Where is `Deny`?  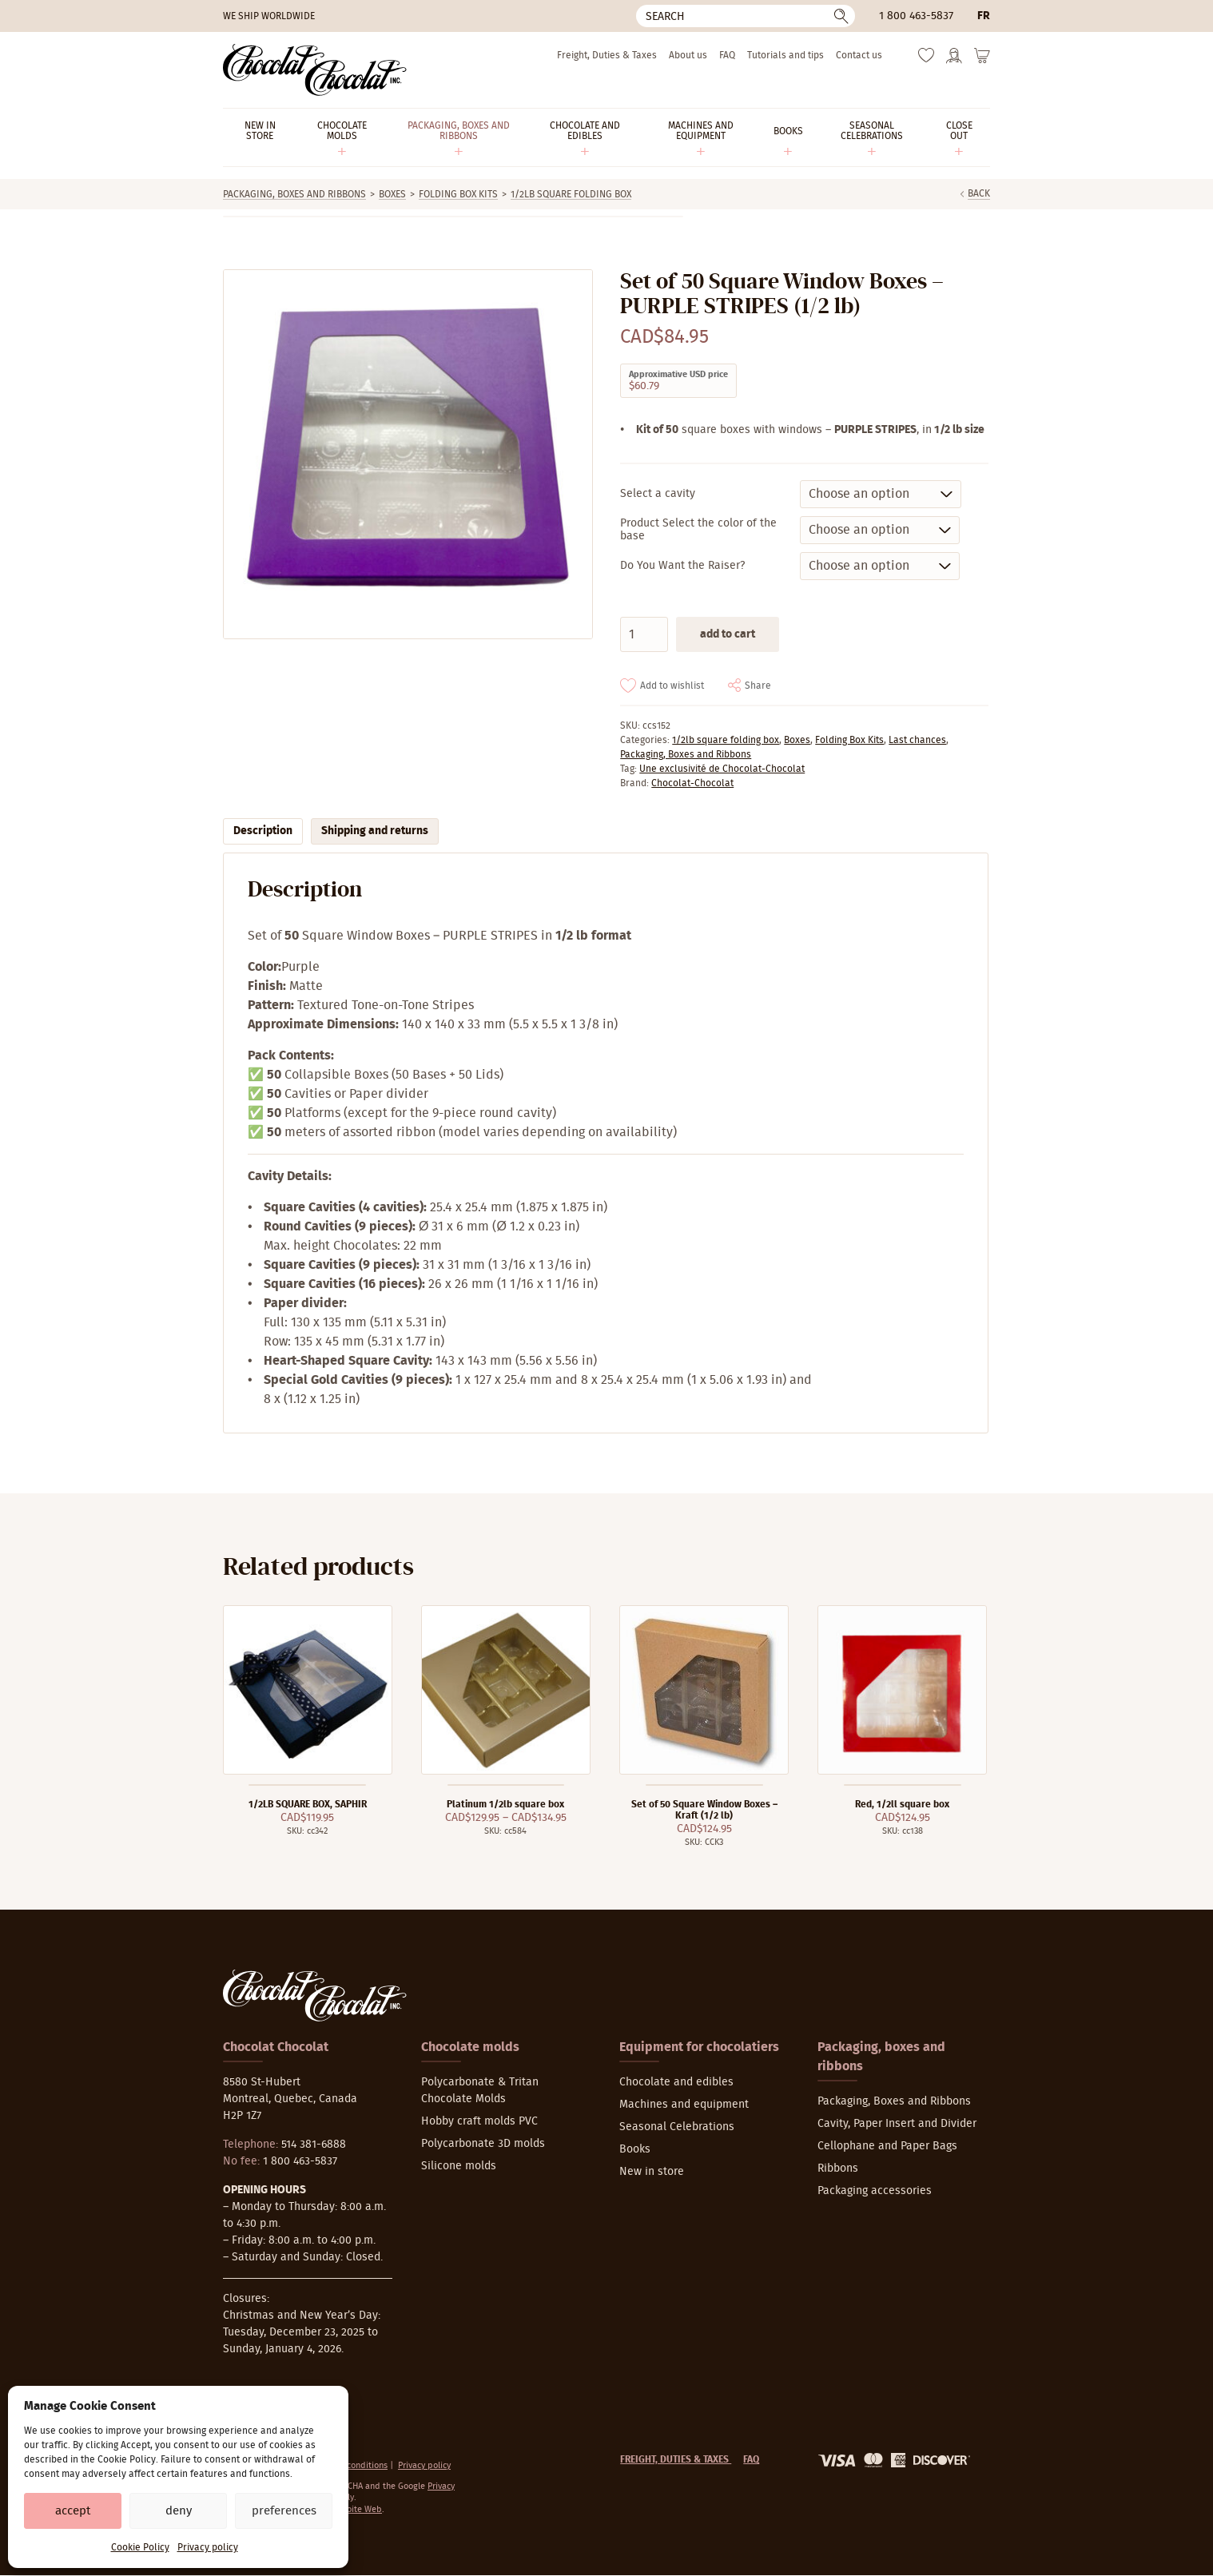
Deny is located at coordinates (178, 2511).